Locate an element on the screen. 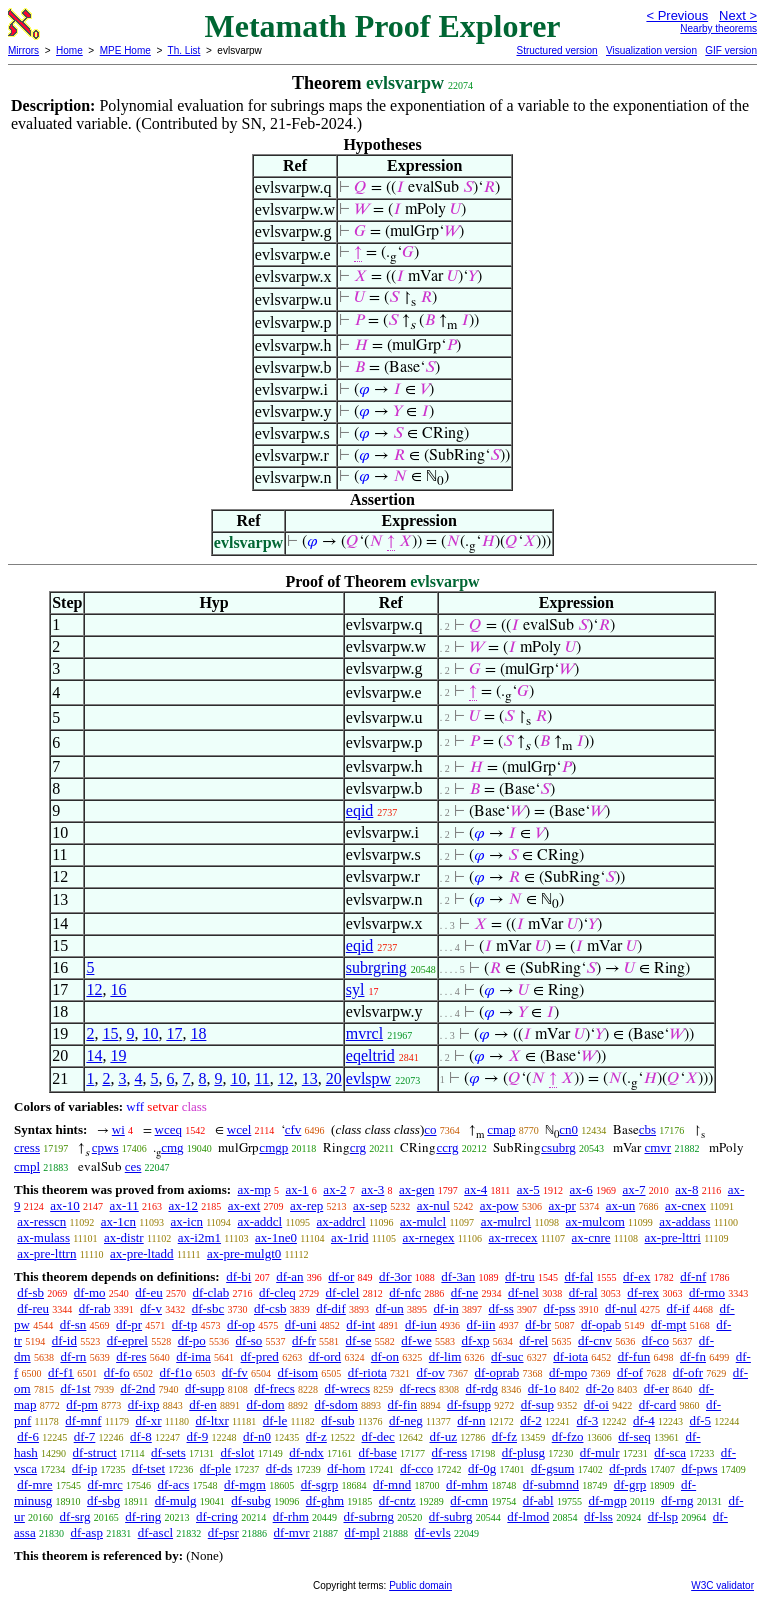 The height and width of the screenshot is (1602, 765). df-rel is located at coordinates (533, 1340).